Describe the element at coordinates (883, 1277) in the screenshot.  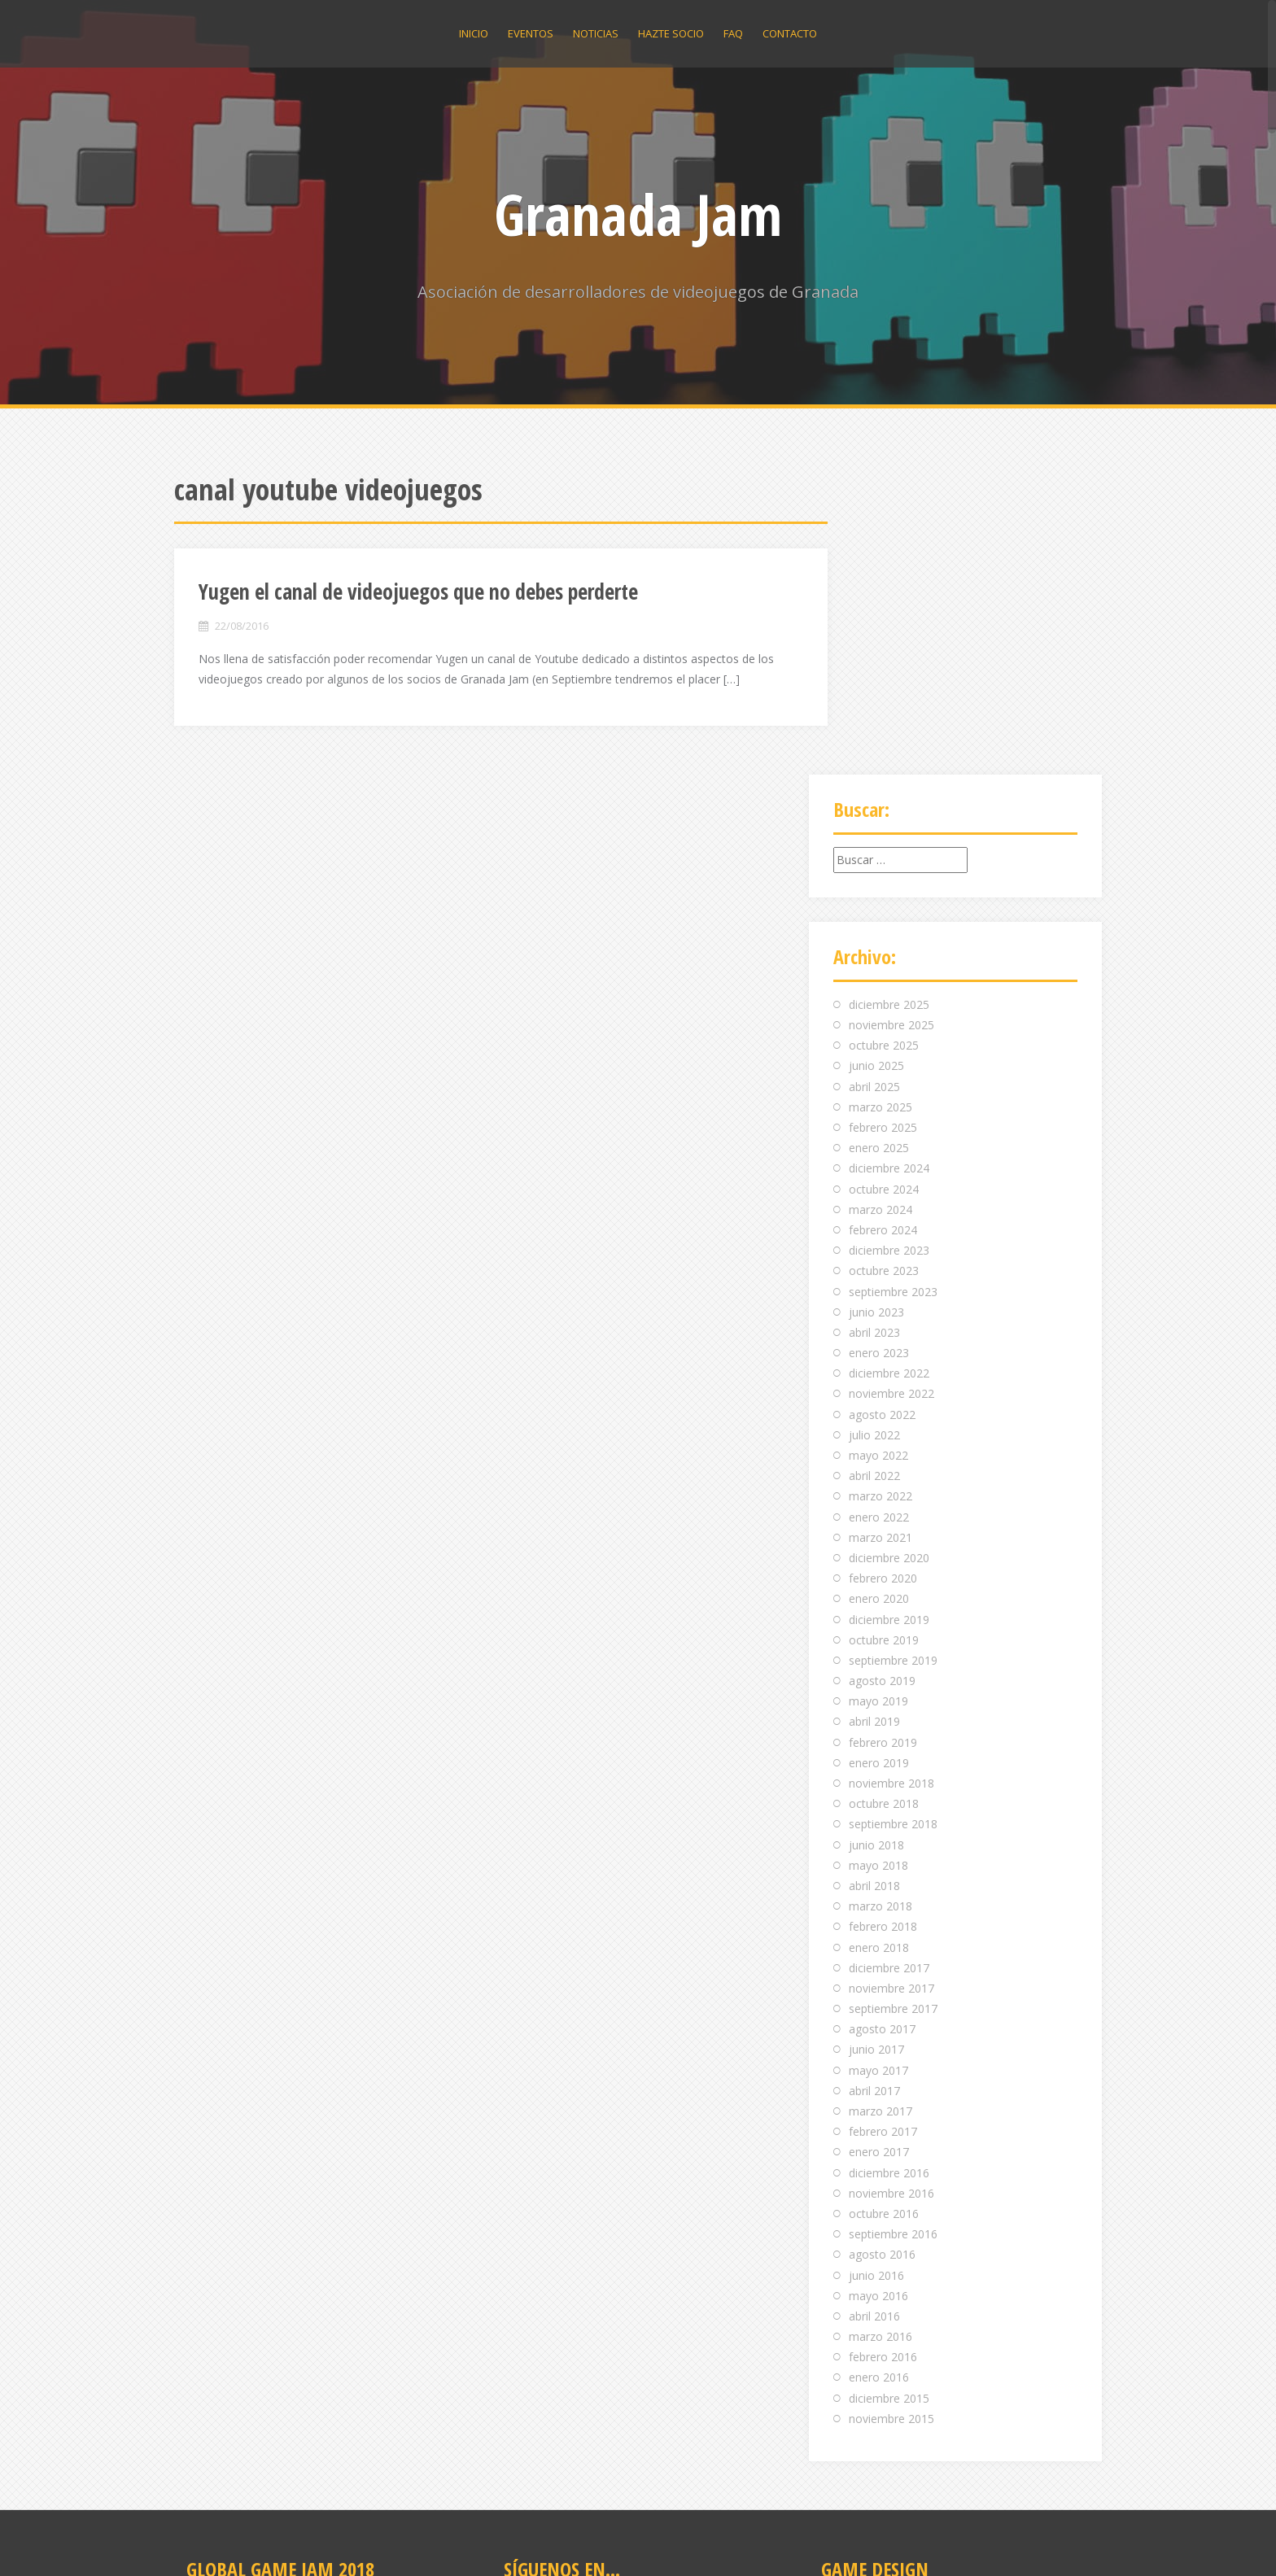
I see `febrero 2020` at that location.